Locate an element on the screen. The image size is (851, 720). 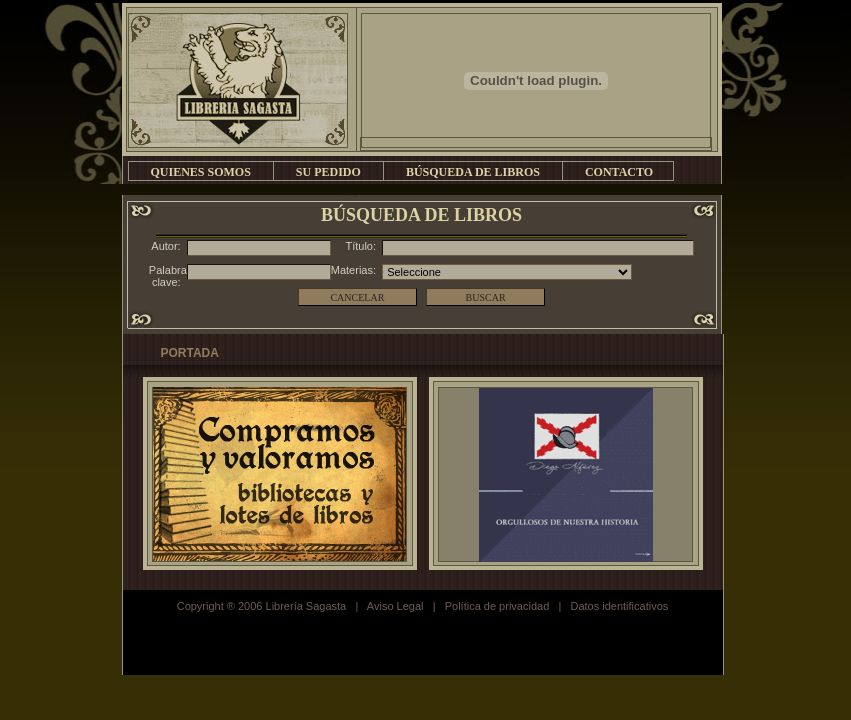
CONTACTO is located at coordinates (619, 172).